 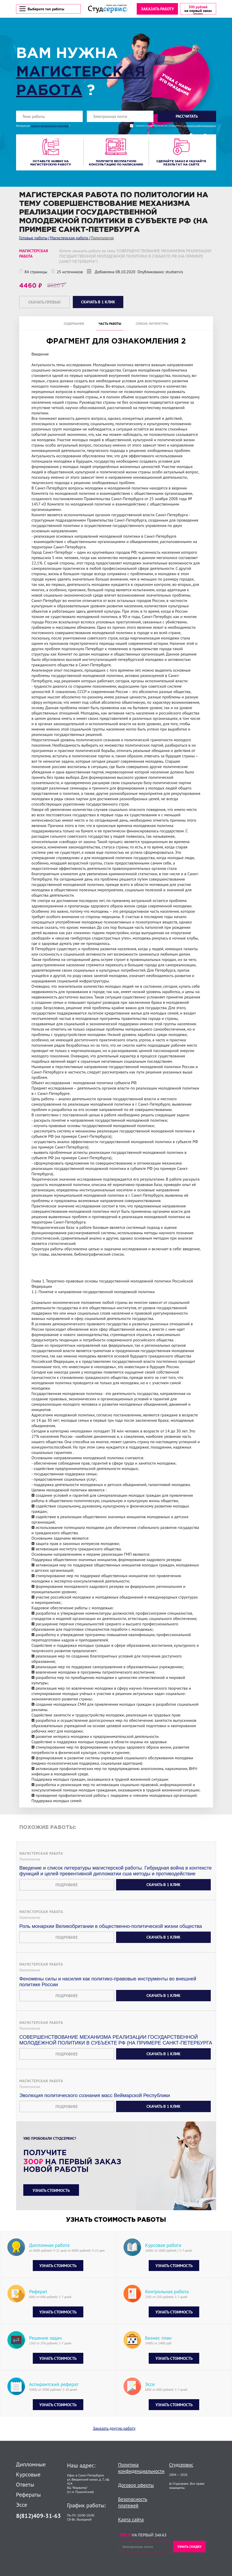 What do you see at coordinates (94, 2095) in the screenshot?
I see `Эволюция политического сознания масс Веймарской Республики` at bounding box center [94, 2095].